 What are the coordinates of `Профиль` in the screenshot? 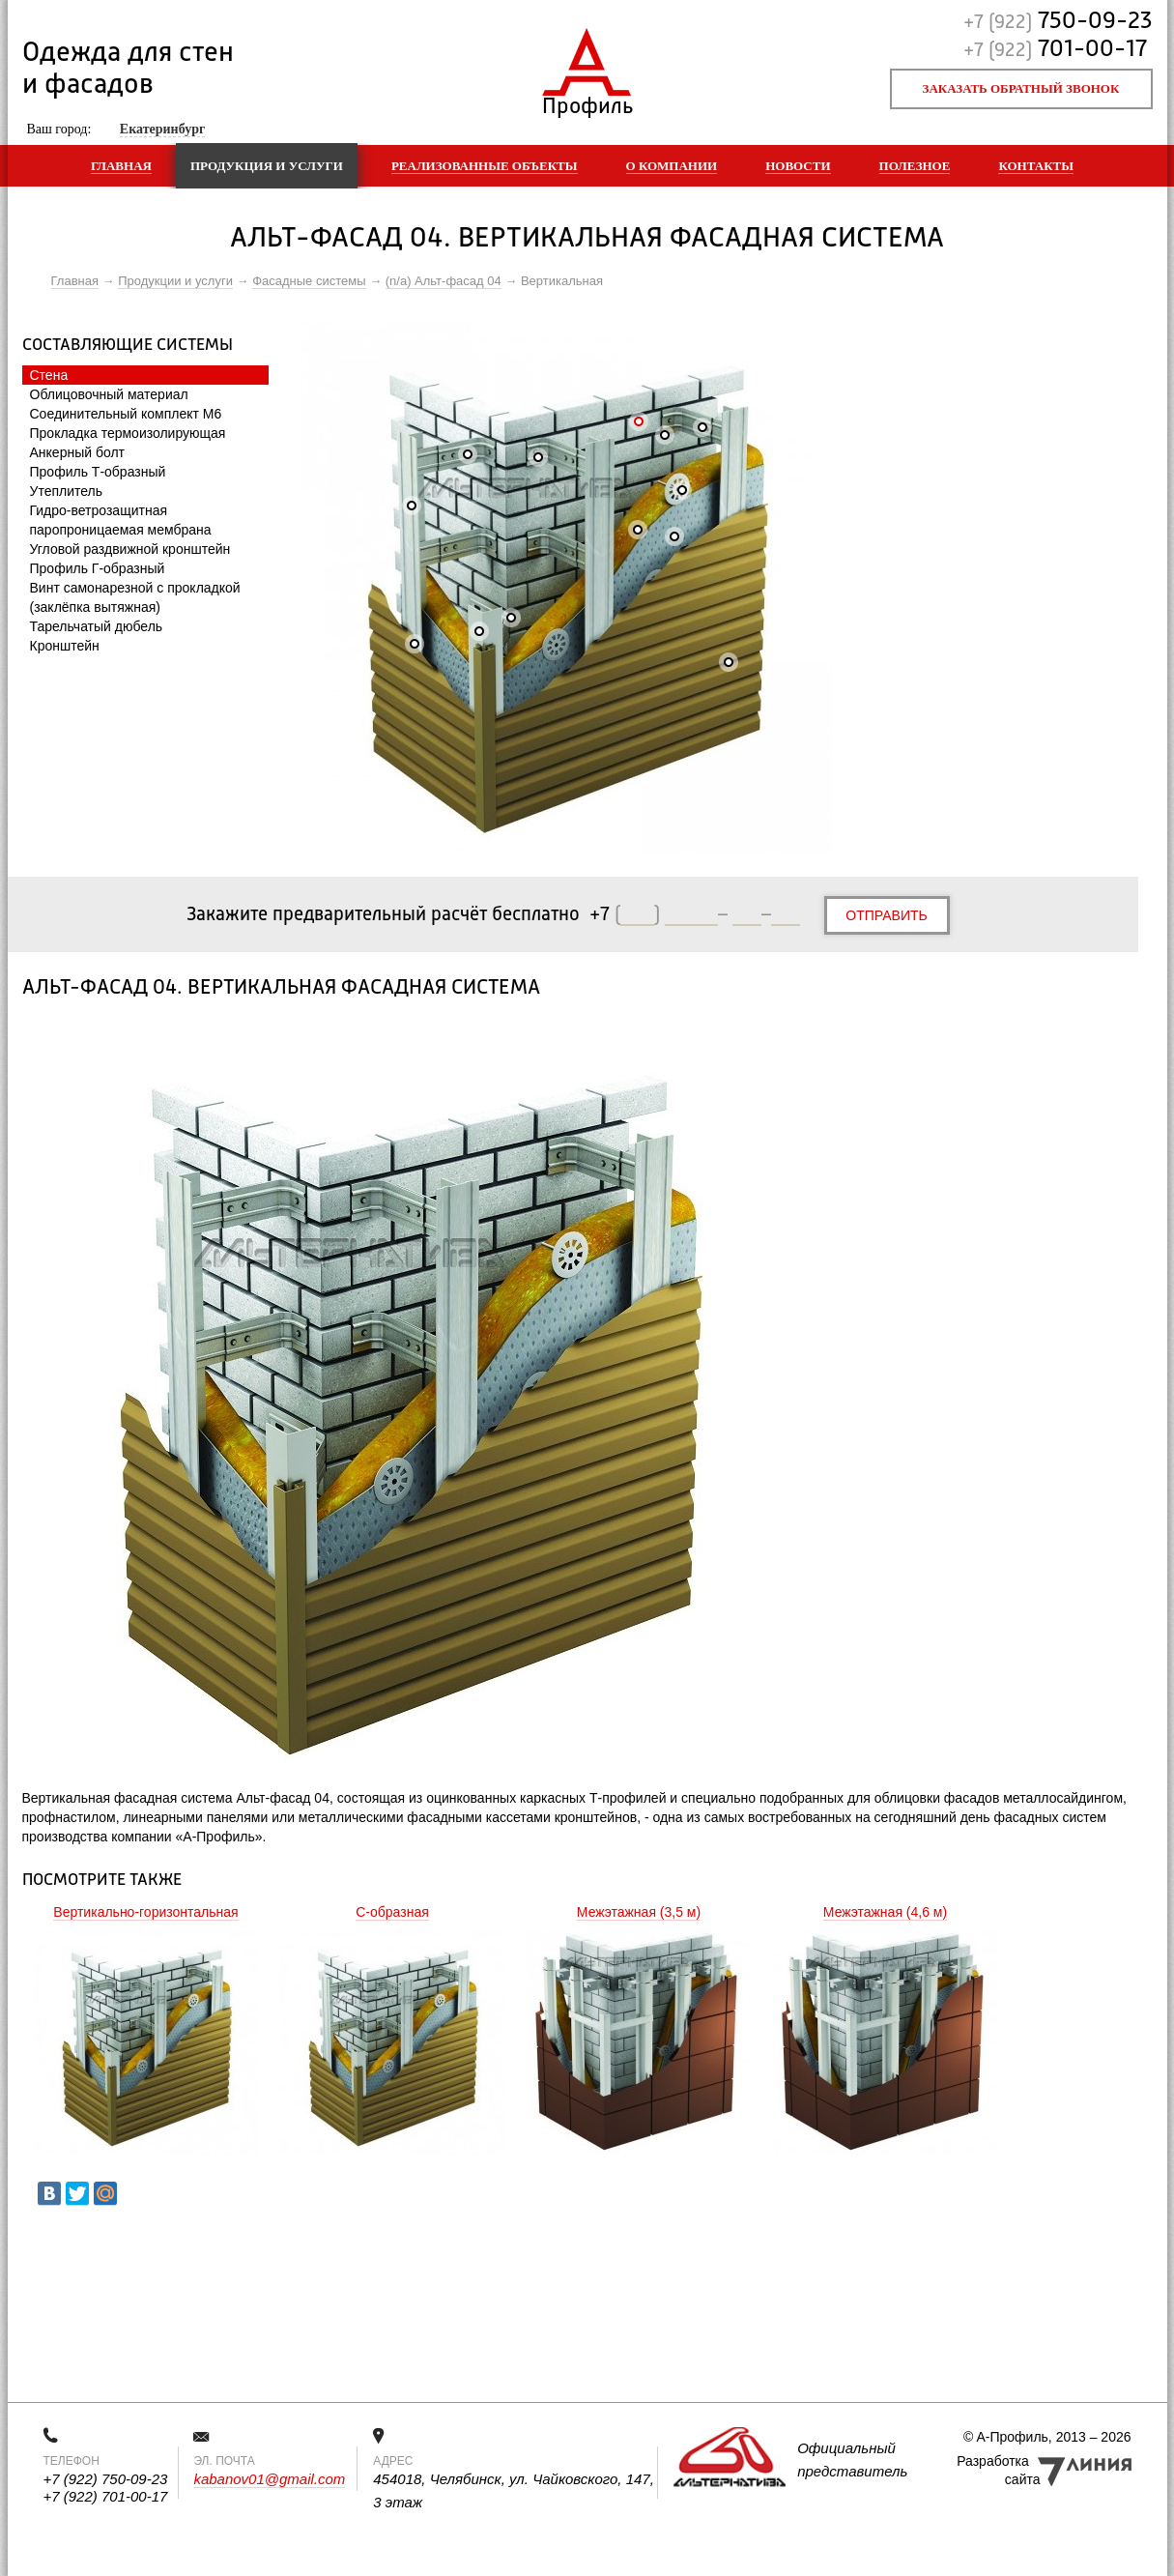 It's located at (587, 102).